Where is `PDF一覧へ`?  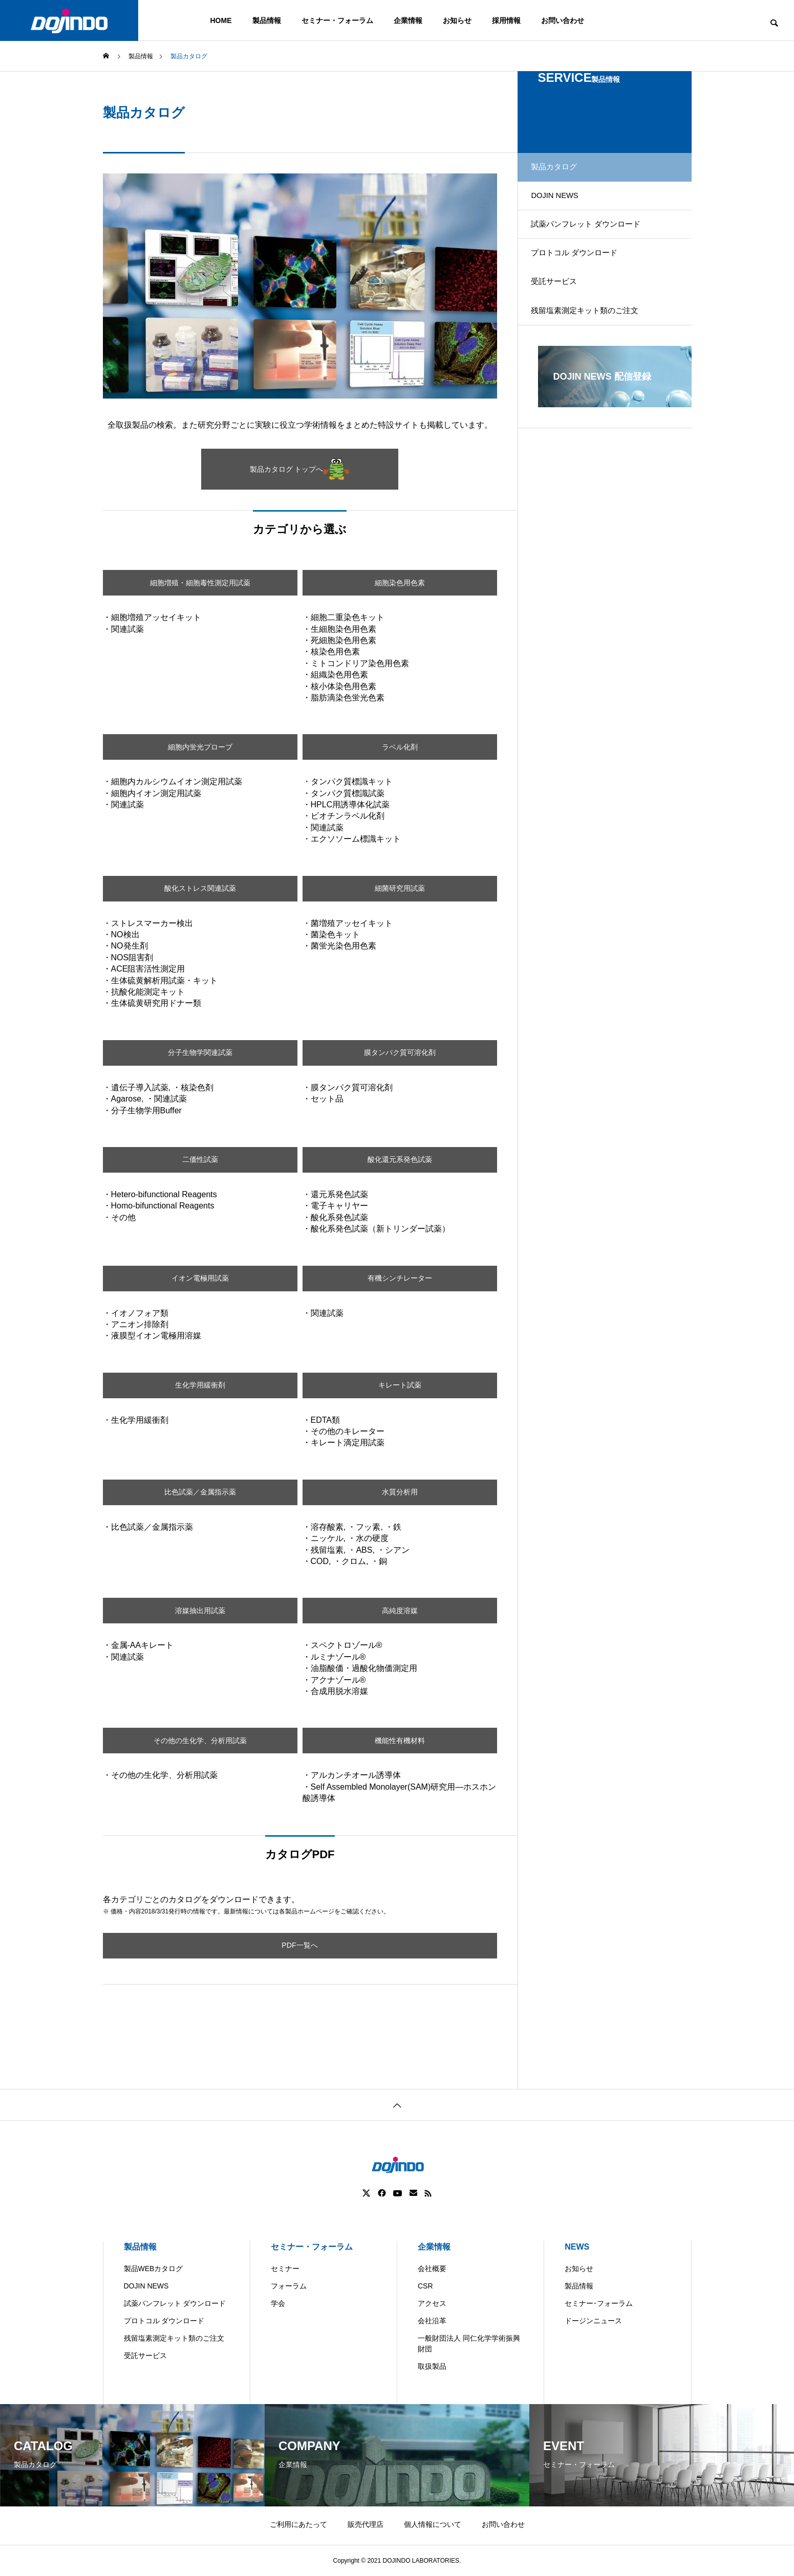
PDF一覧へ is located at coordinates (300, 1945).